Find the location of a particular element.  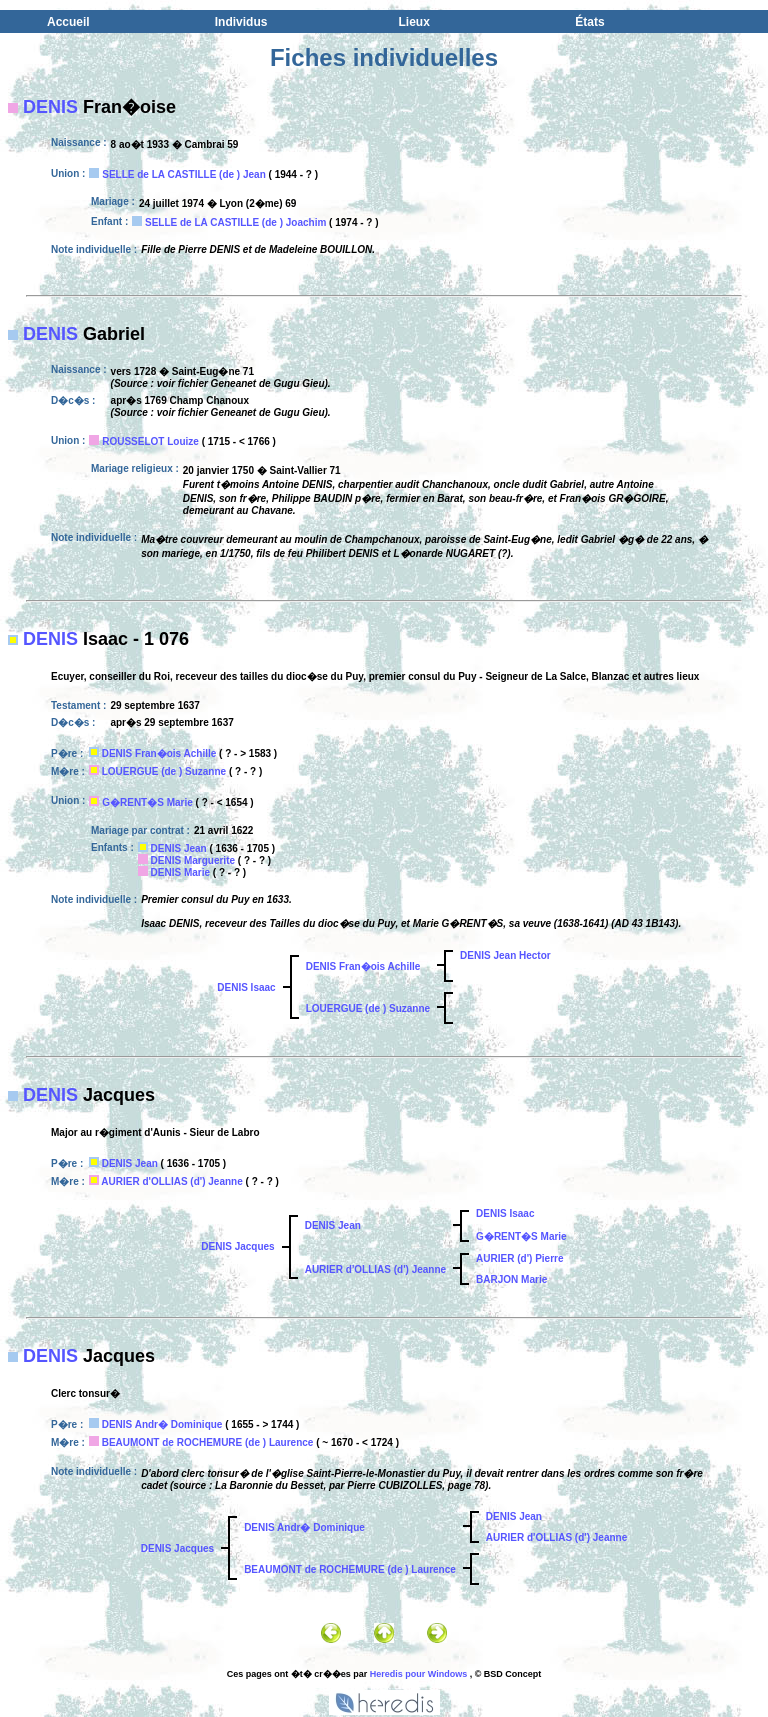

AURIER (d') Pierre is located at coordinates (519, 1258).